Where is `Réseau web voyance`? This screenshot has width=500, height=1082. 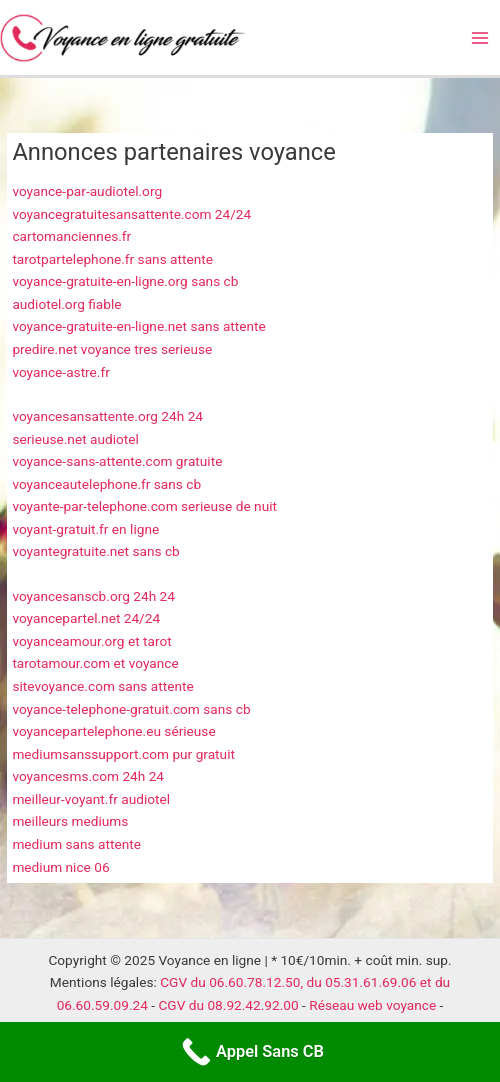
Réseau web voyance is located at coordinates (372, 1005).